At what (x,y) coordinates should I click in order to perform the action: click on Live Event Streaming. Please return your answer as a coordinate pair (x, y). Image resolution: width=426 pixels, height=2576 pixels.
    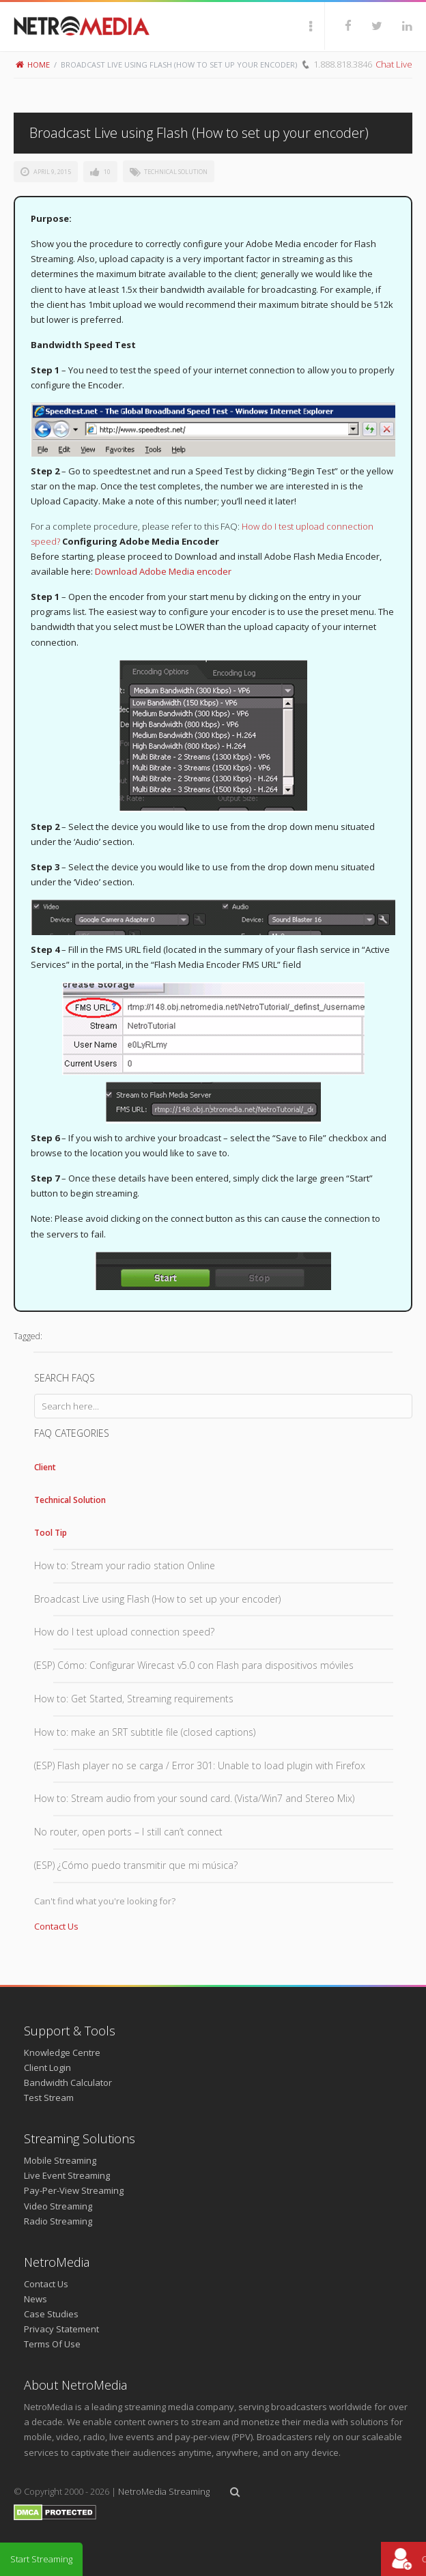
    Looking at the image, I should click on (67, 2175).